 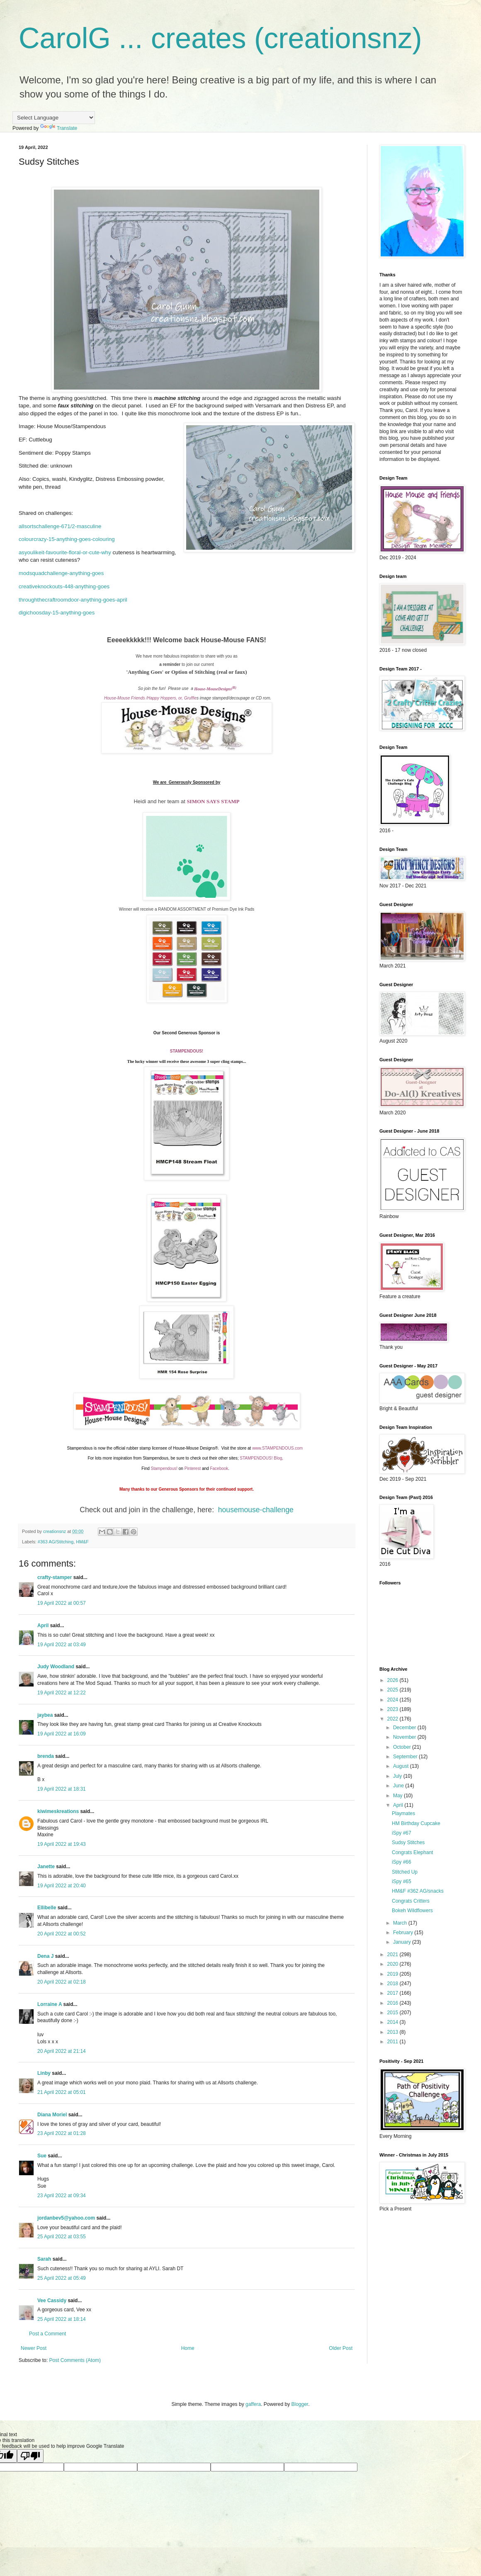 What do you see at coordinates (61, 1844) in the screenshot?
I see `19 April 2022 at 19:43` at bounding box center [61, 1844].